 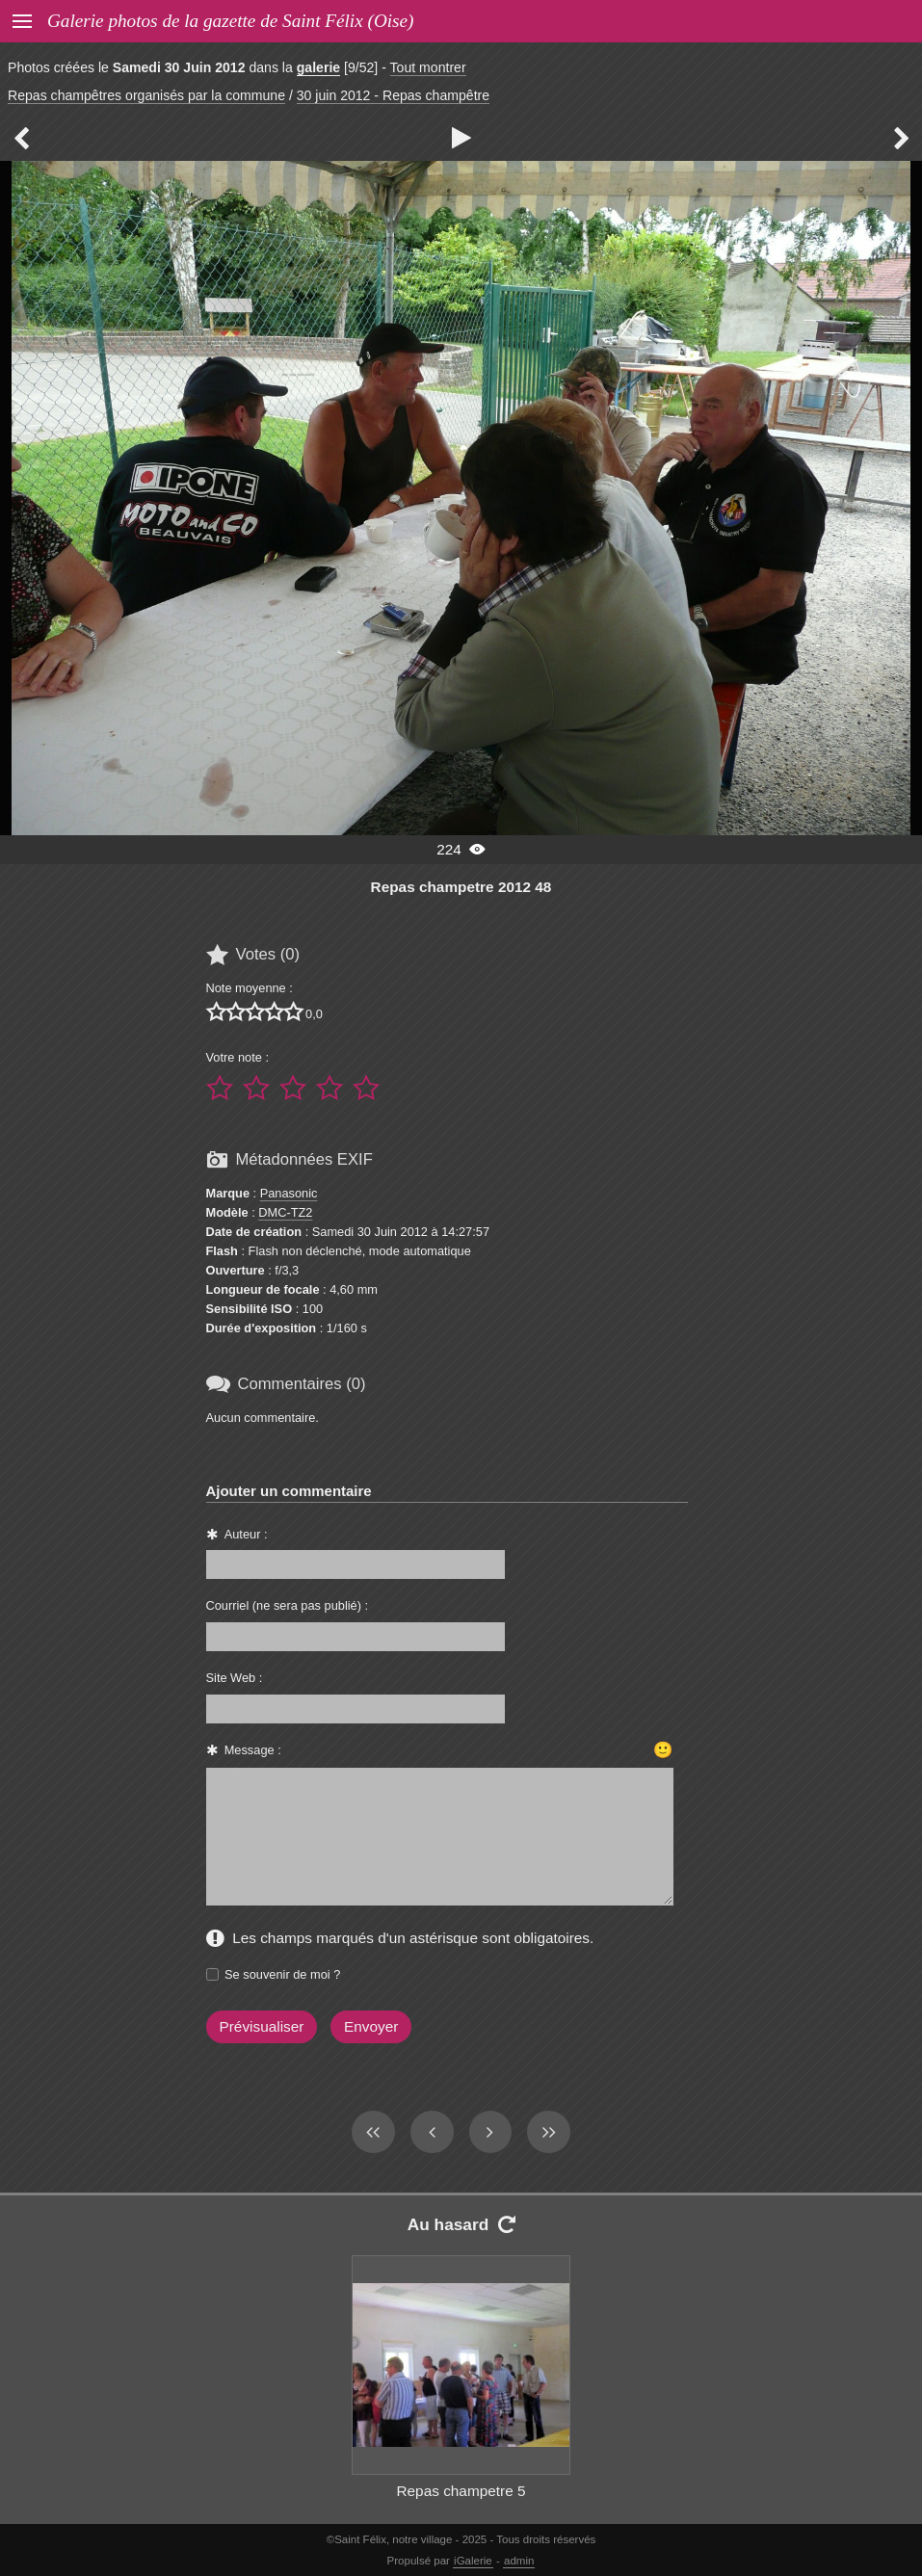 I want to click on Galerie photos de la gazette de Saint Félix (Oise), so click(x=230, y=21).